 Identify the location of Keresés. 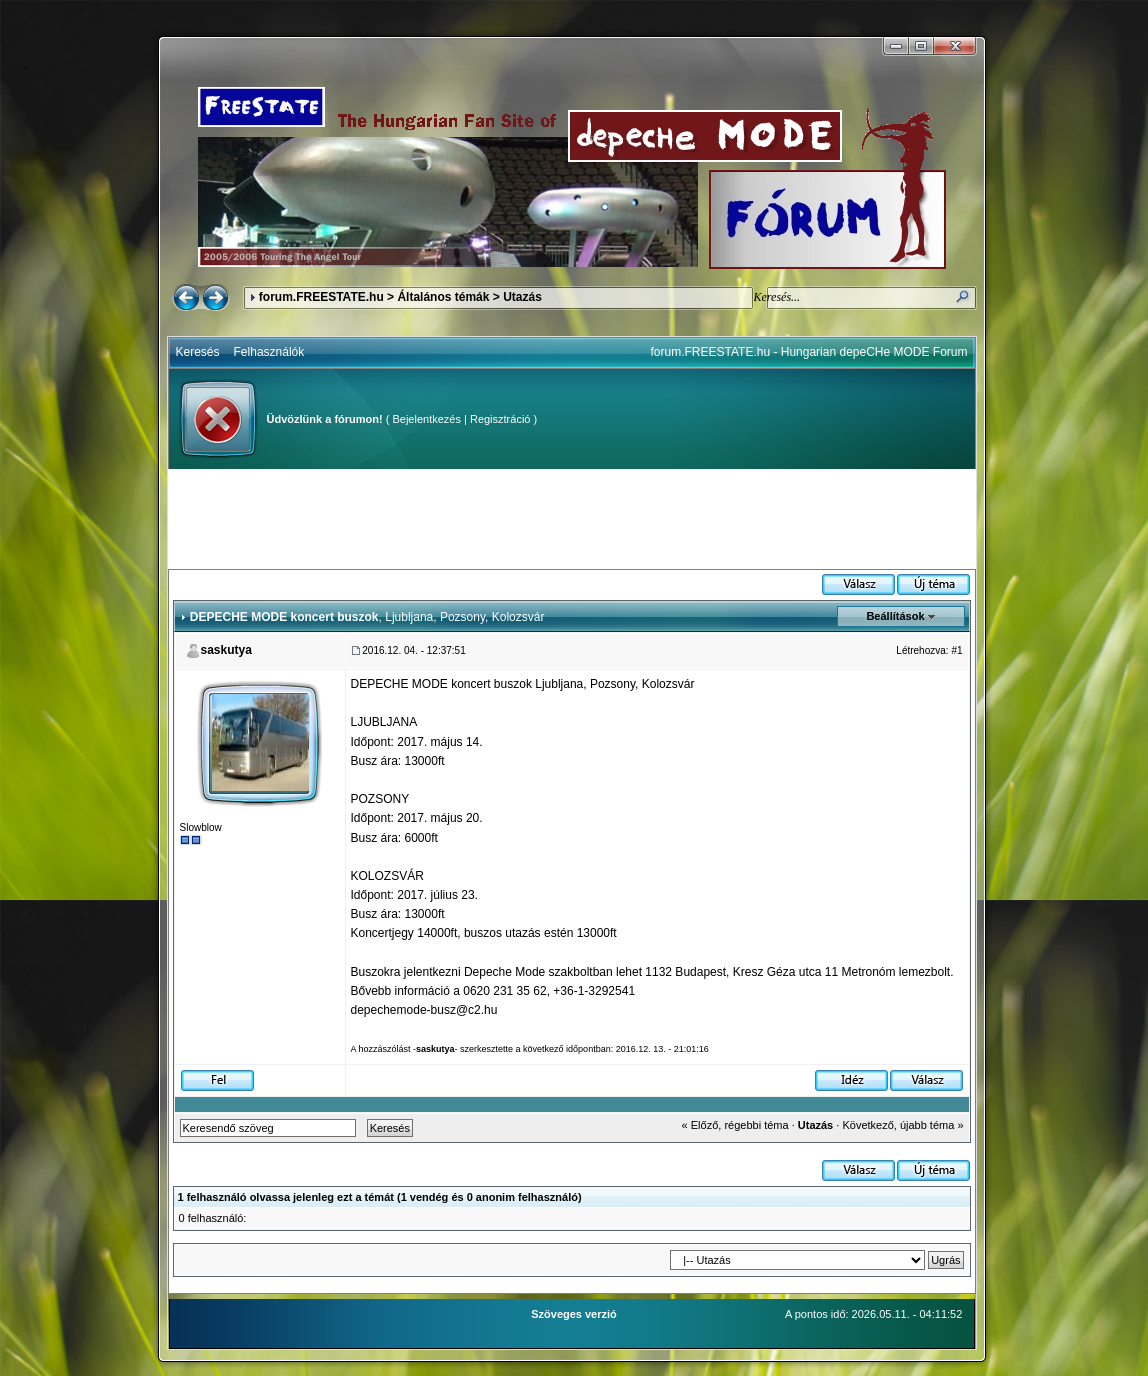
(198, 352).